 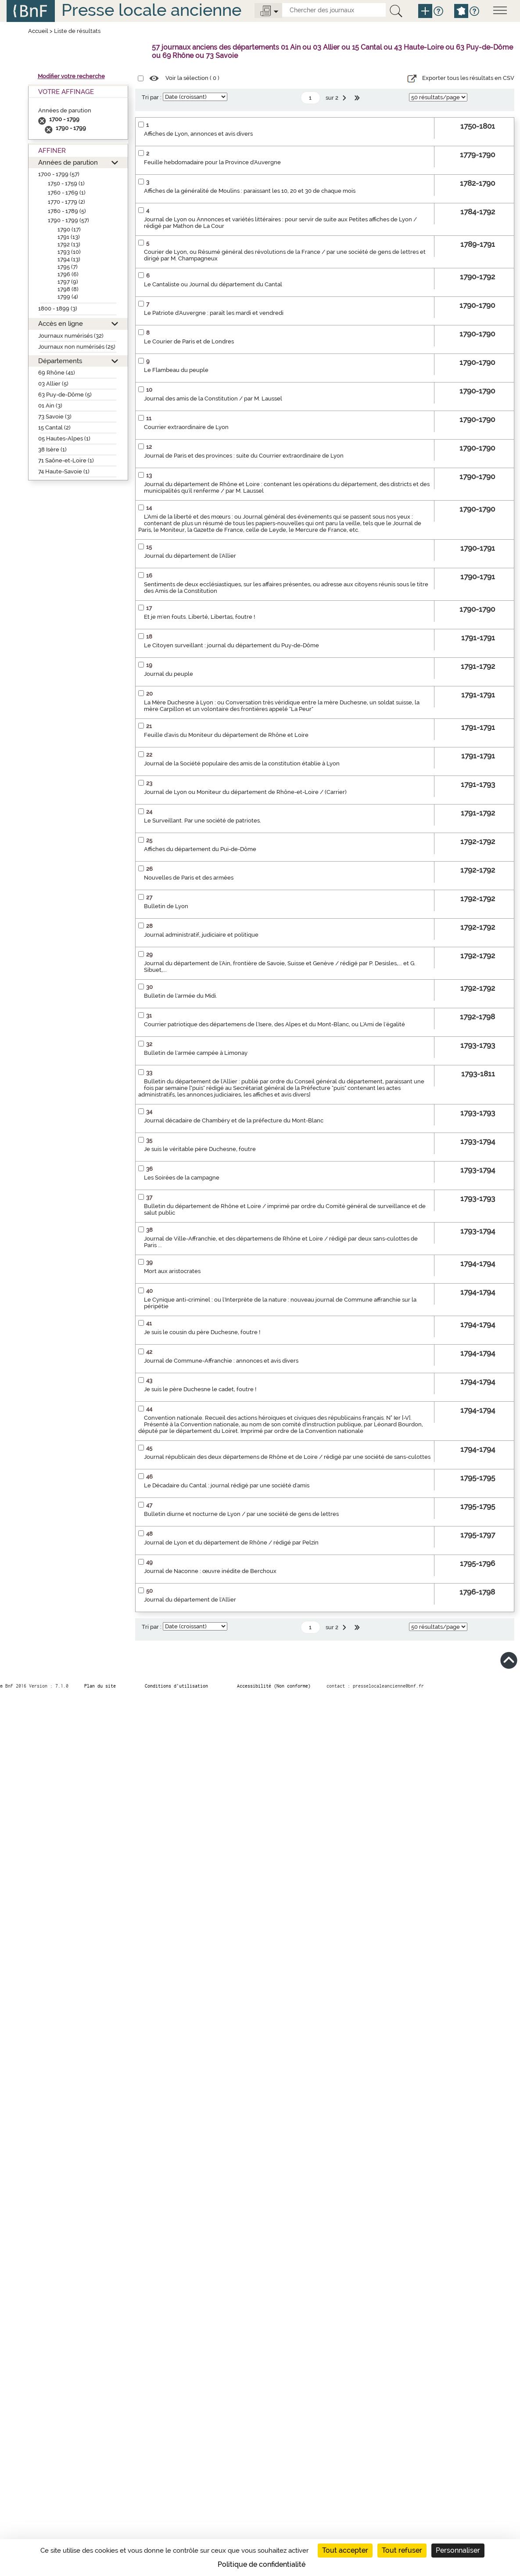 I want to click on Accessibilité (Non conforme), so click(x=274, y=1685).